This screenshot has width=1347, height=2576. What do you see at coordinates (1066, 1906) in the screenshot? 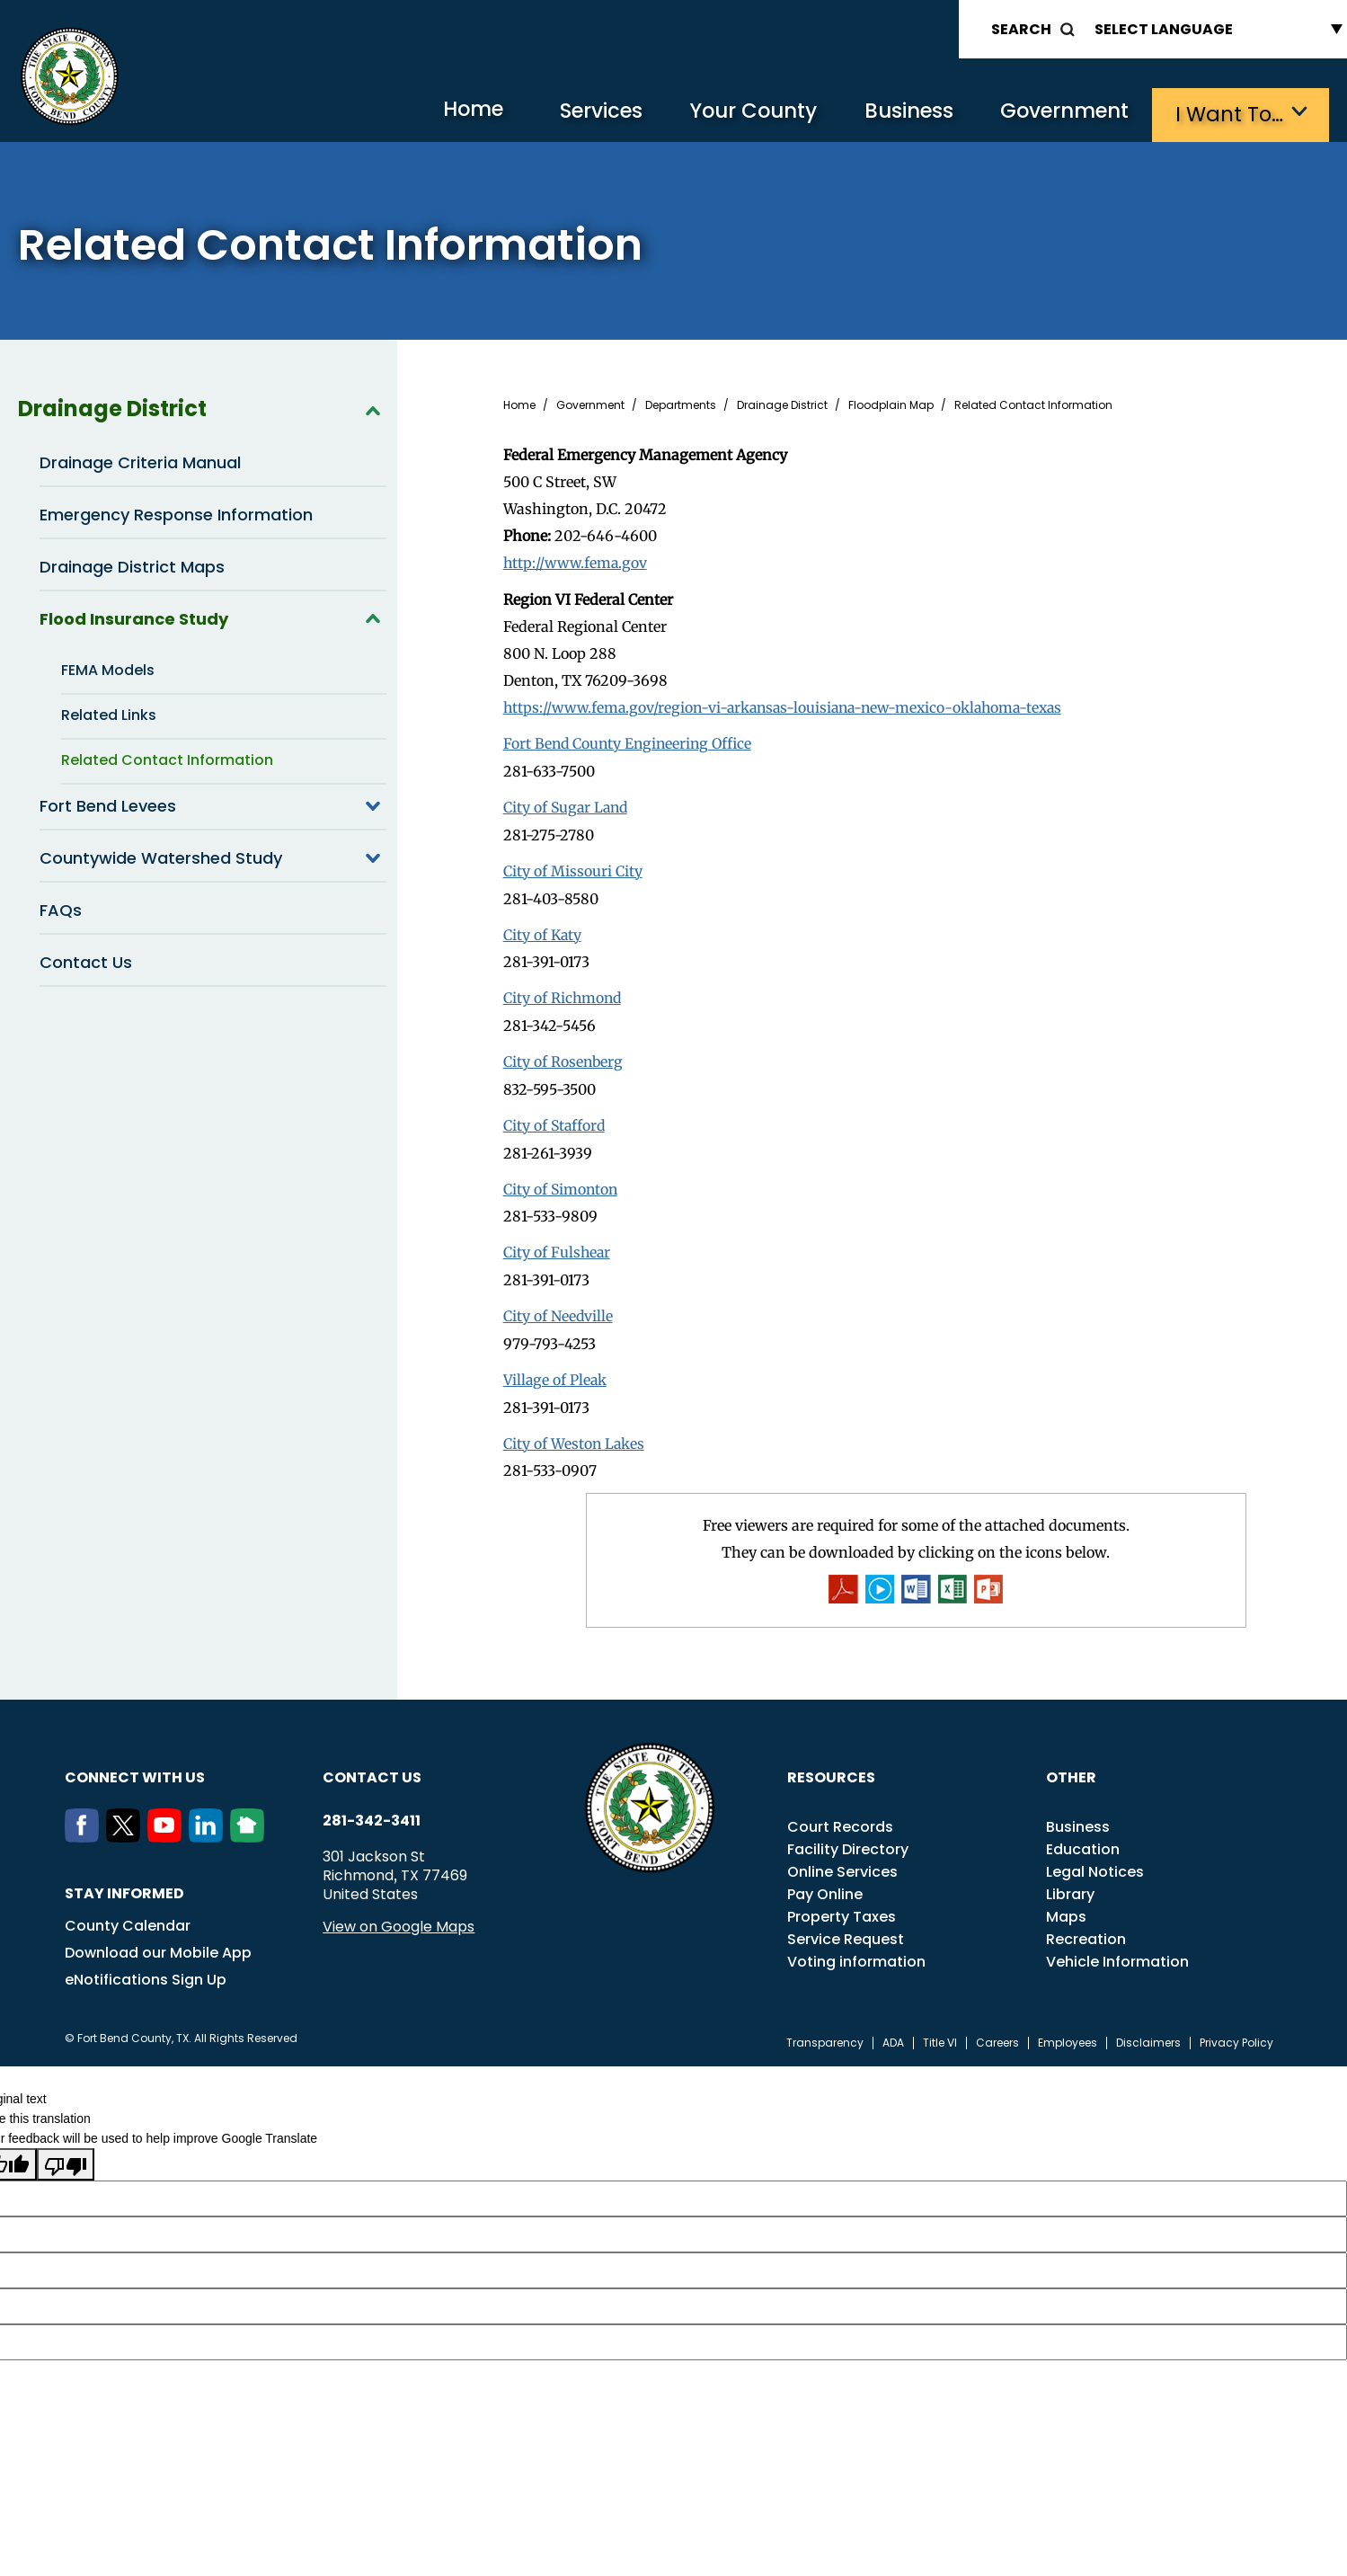
I see `Maps` at bounding box center [1066, 1906].